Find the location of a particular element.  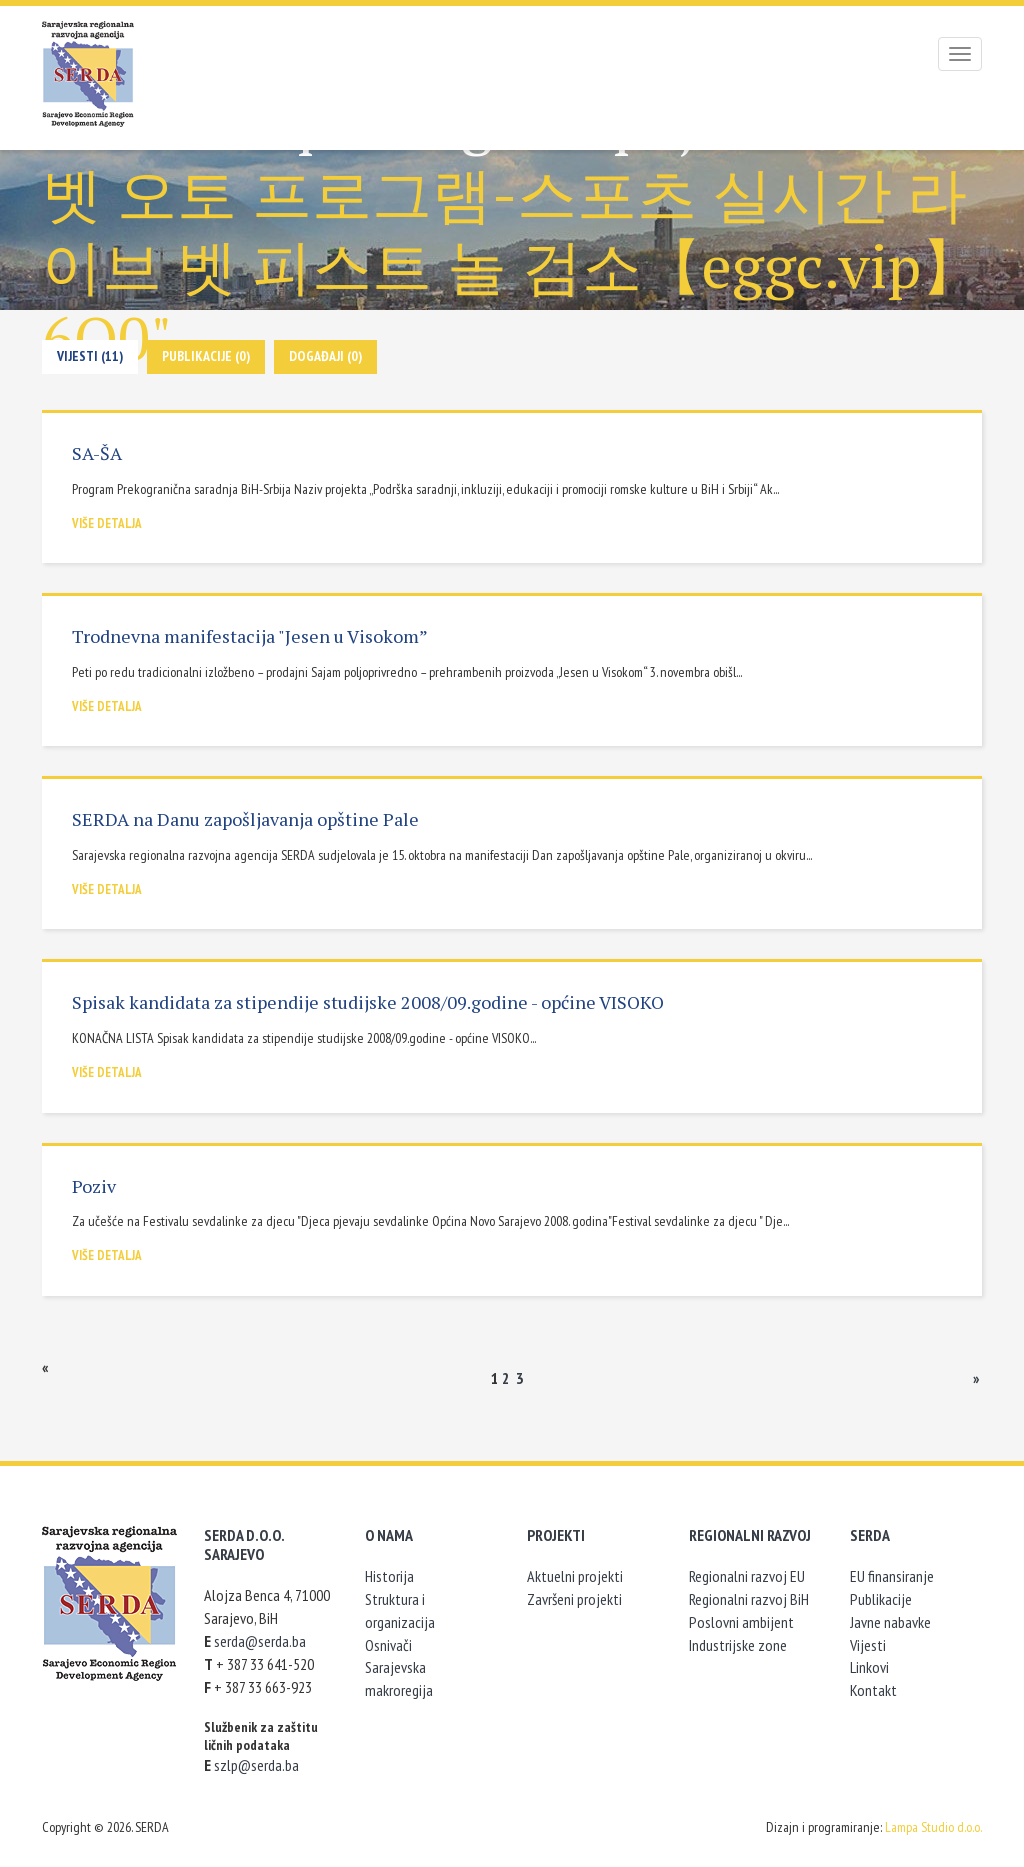

Kontakt is located at coordinates (873, 1690).